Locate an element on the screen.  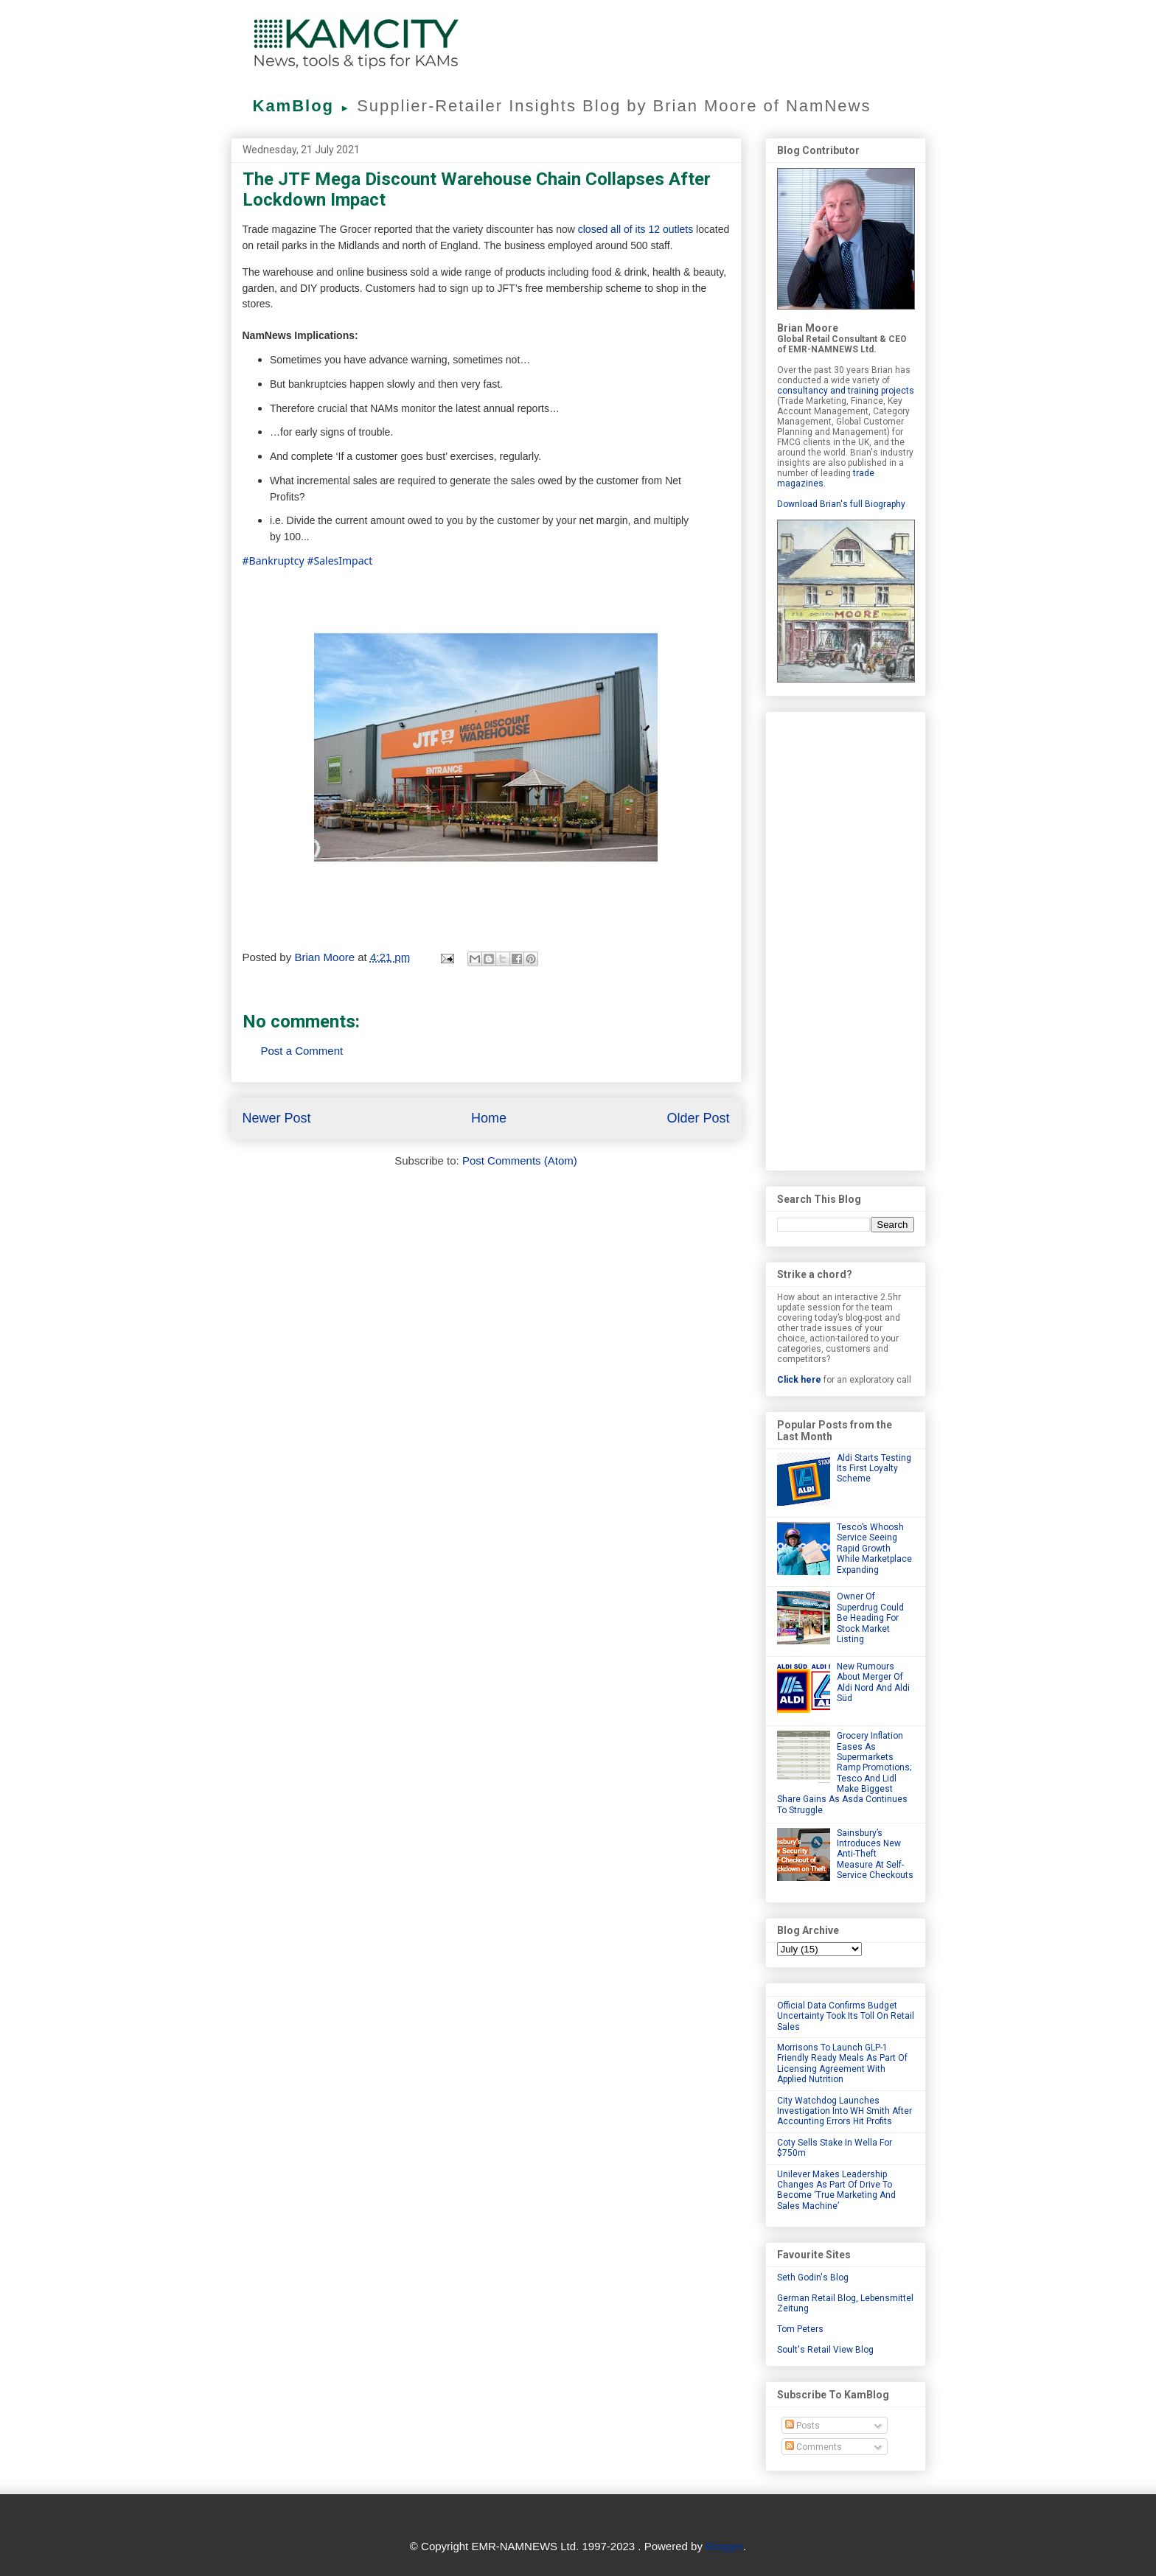
Sainsbury’s Introduces New Anti-Theft Measure At Self-Service Checkouts is located at coordinates (875, 1854).